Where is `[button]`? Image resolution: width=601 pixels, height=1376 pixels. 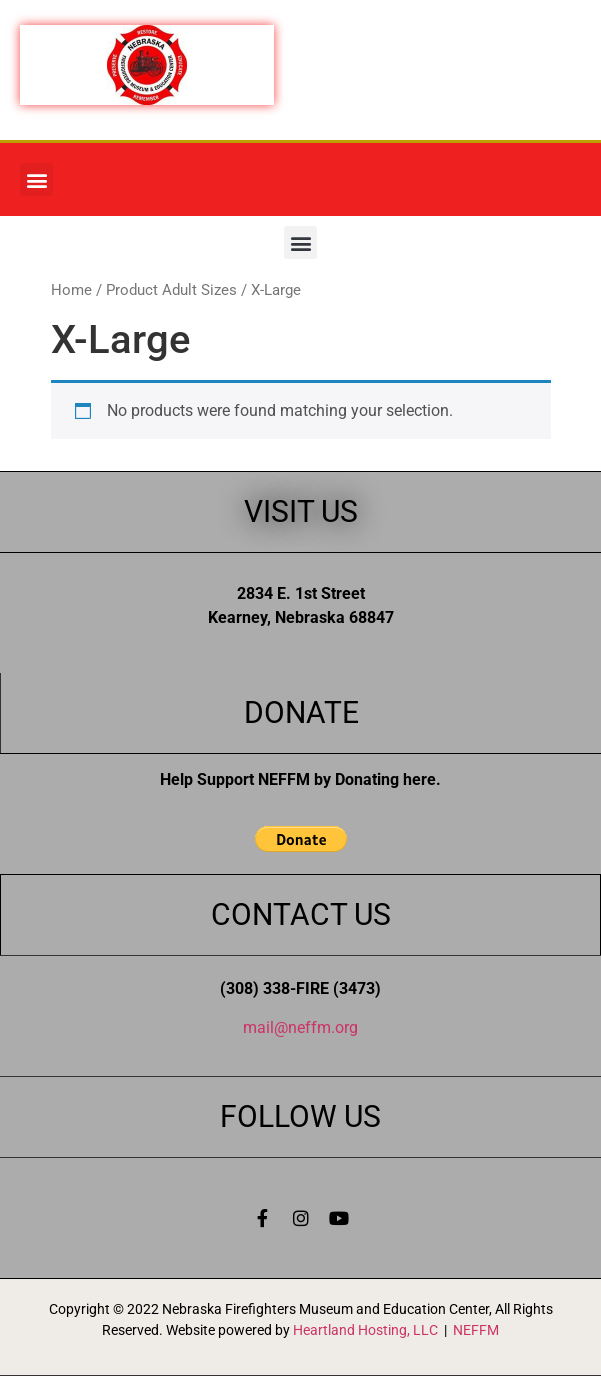 [button] is located at coordinates (36, 179).